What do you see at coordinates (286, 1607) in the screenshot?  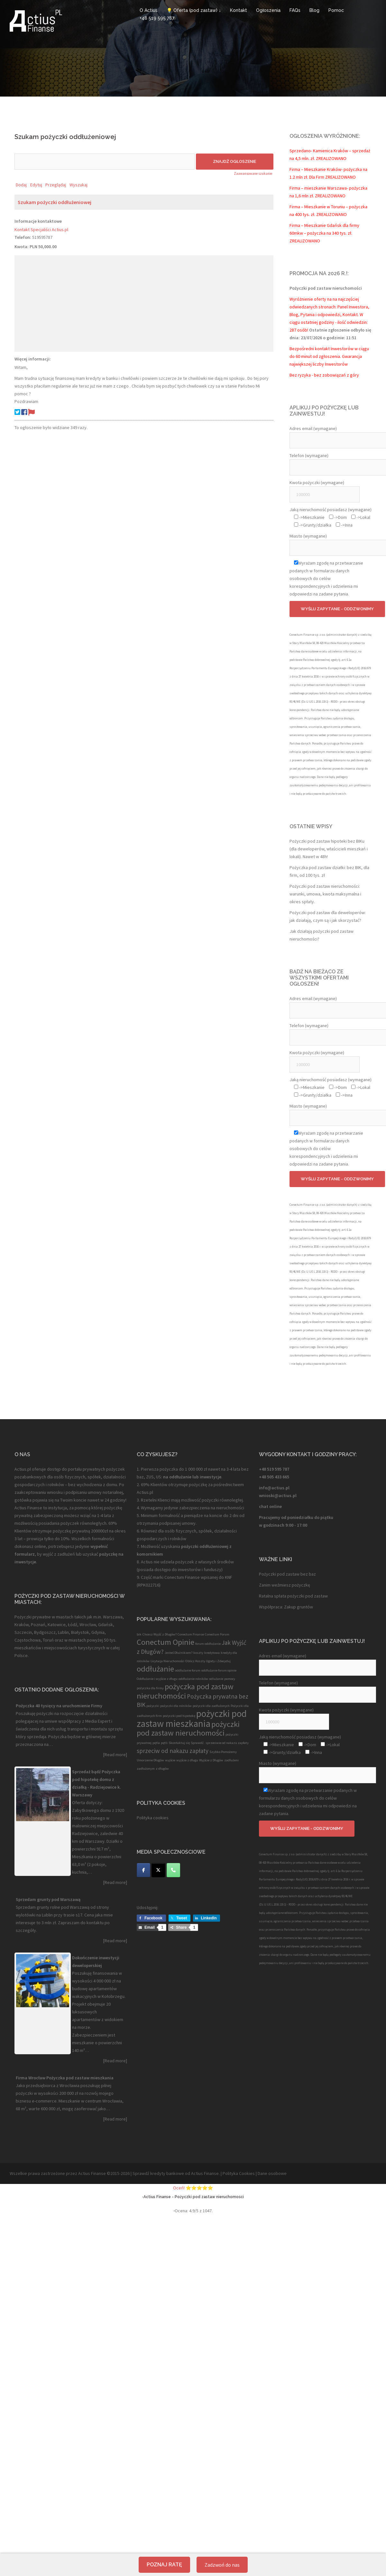 I see `Współpraca: Zakup gruntów` at bounding box center [286, 1607].